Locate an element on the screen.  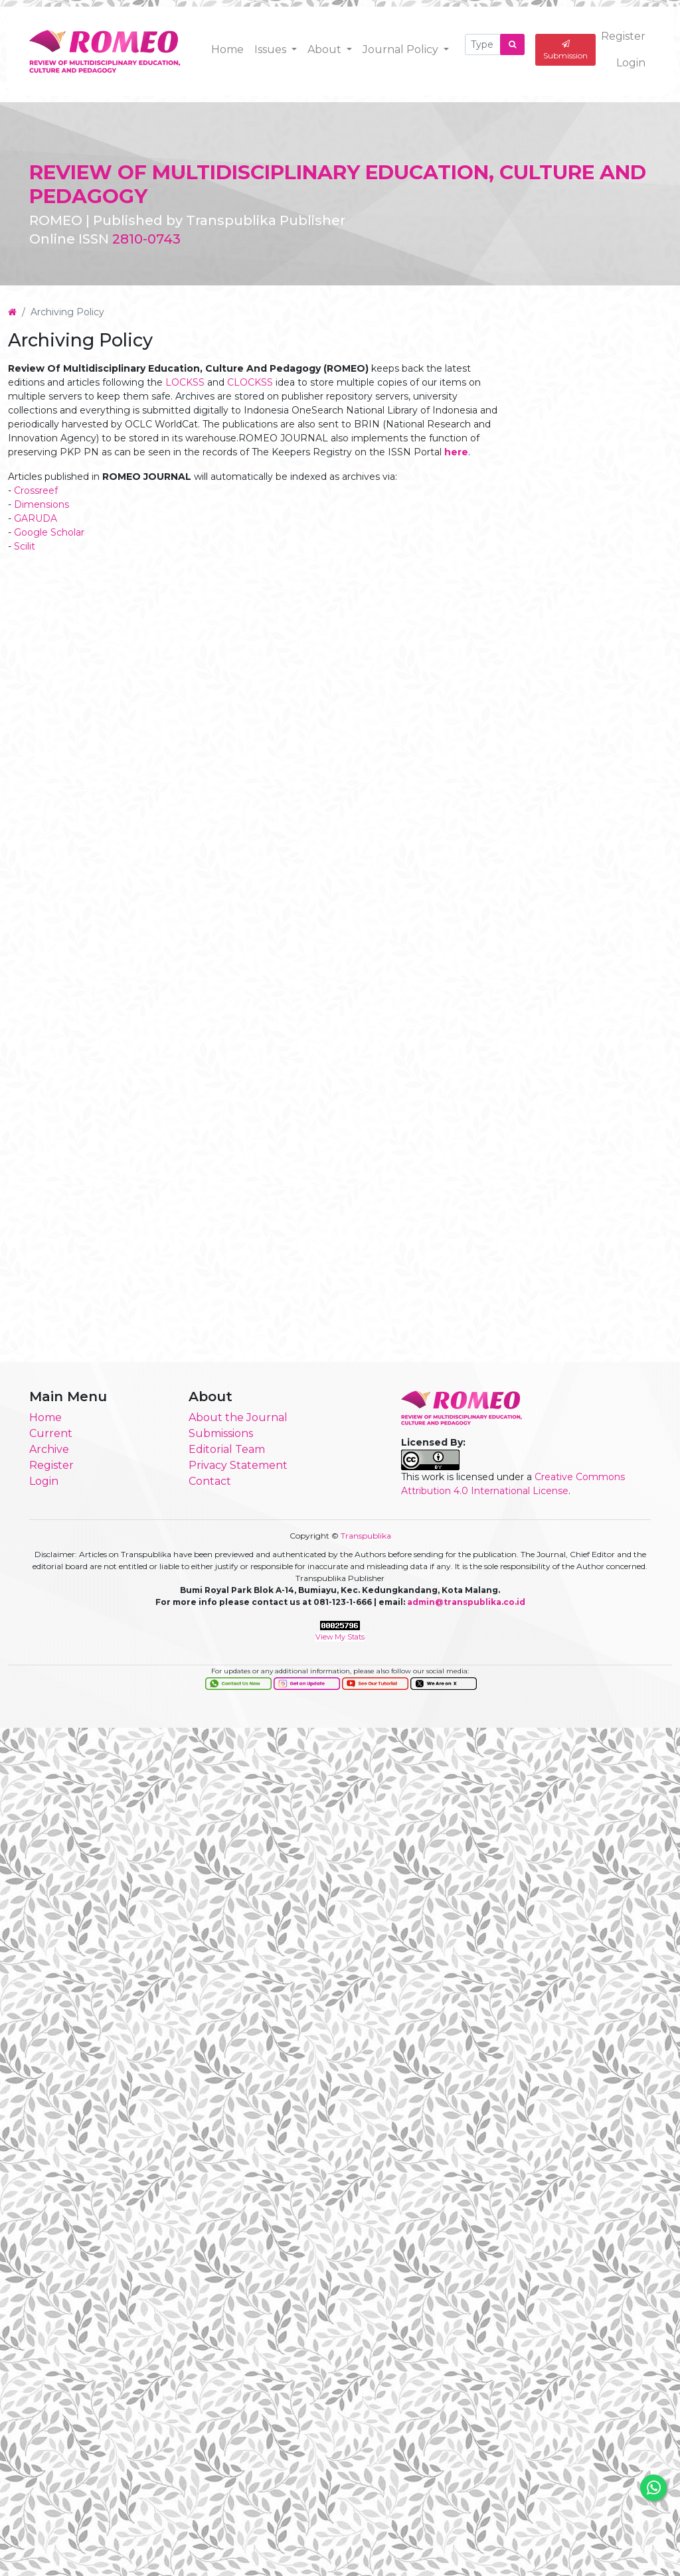
About [button] is located at coordinates (325, 48).